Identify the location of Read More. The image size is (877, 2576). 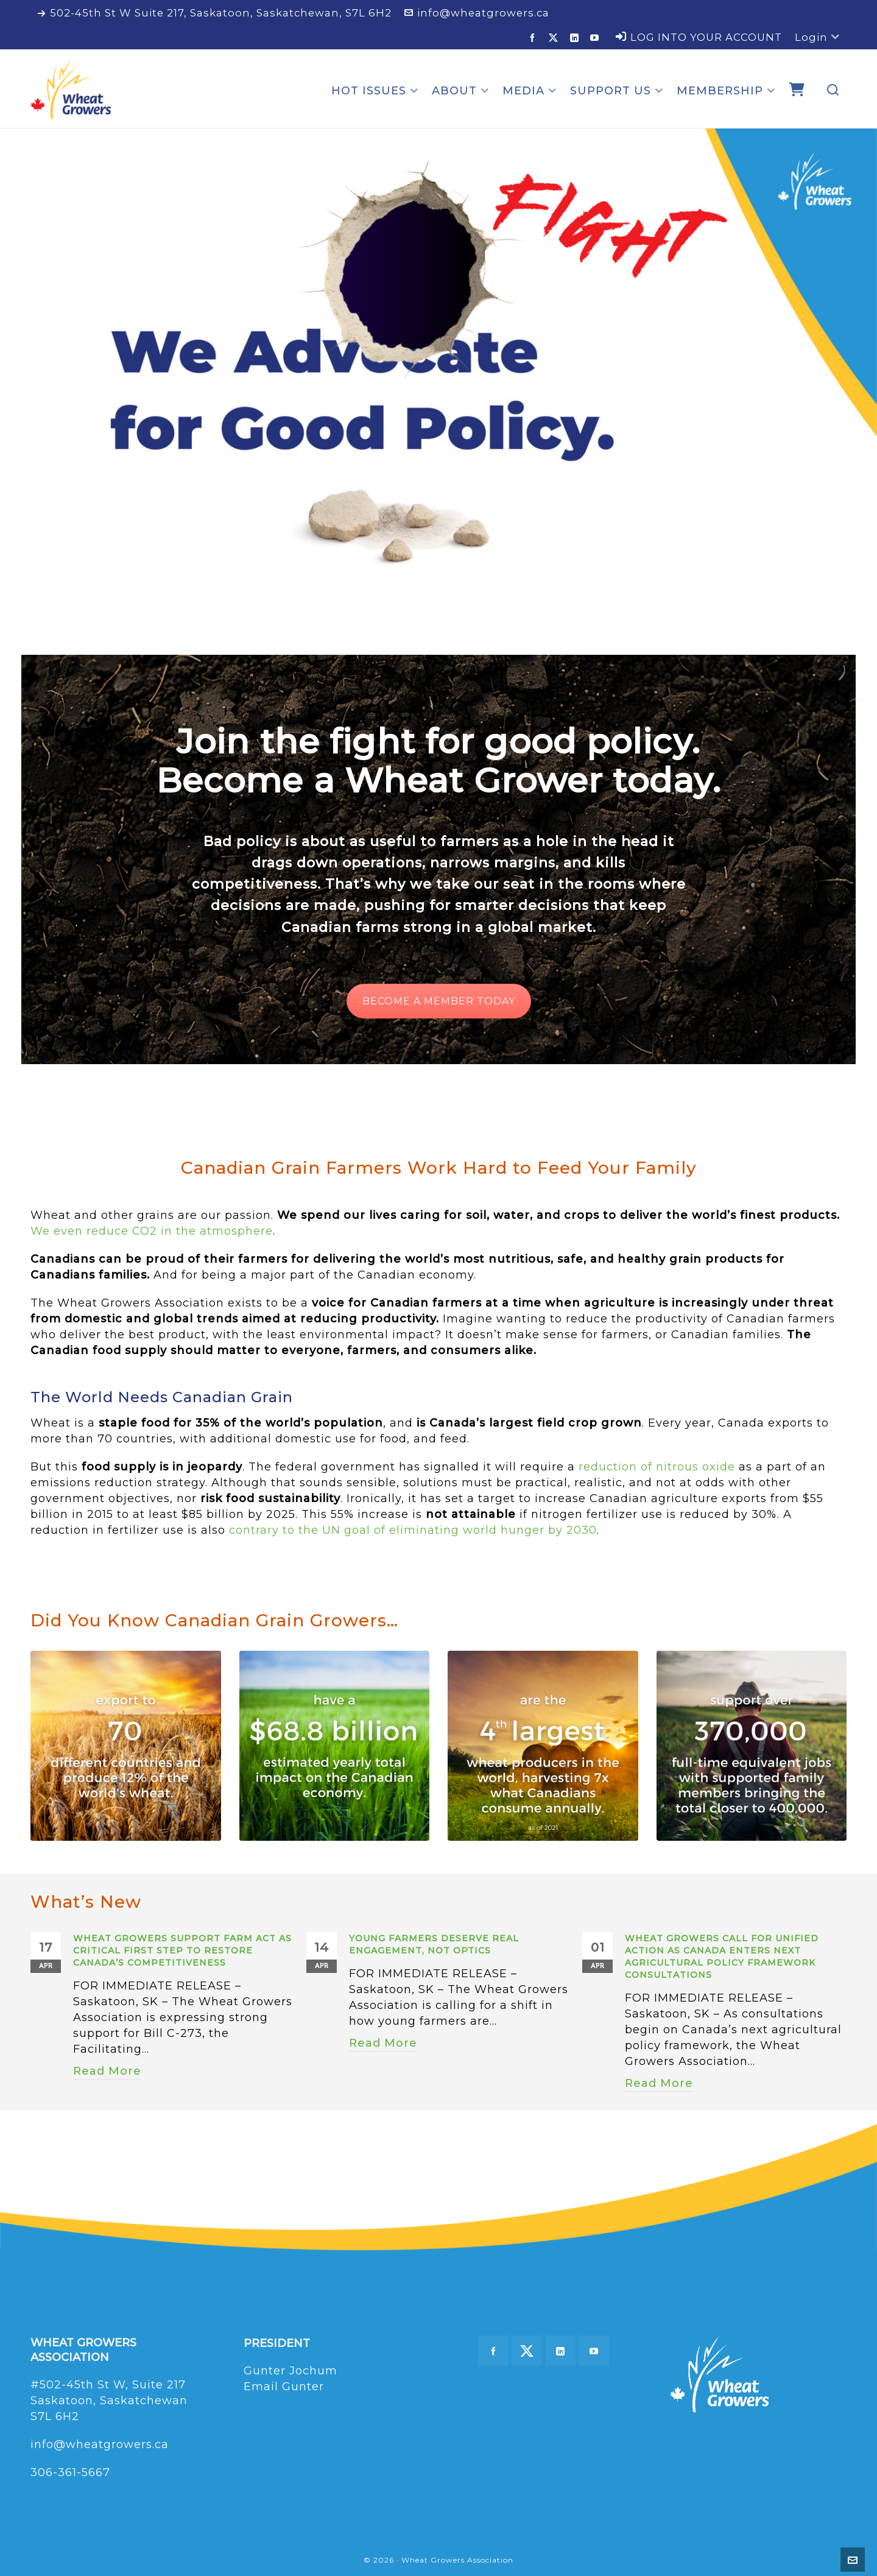
(107, 2071).